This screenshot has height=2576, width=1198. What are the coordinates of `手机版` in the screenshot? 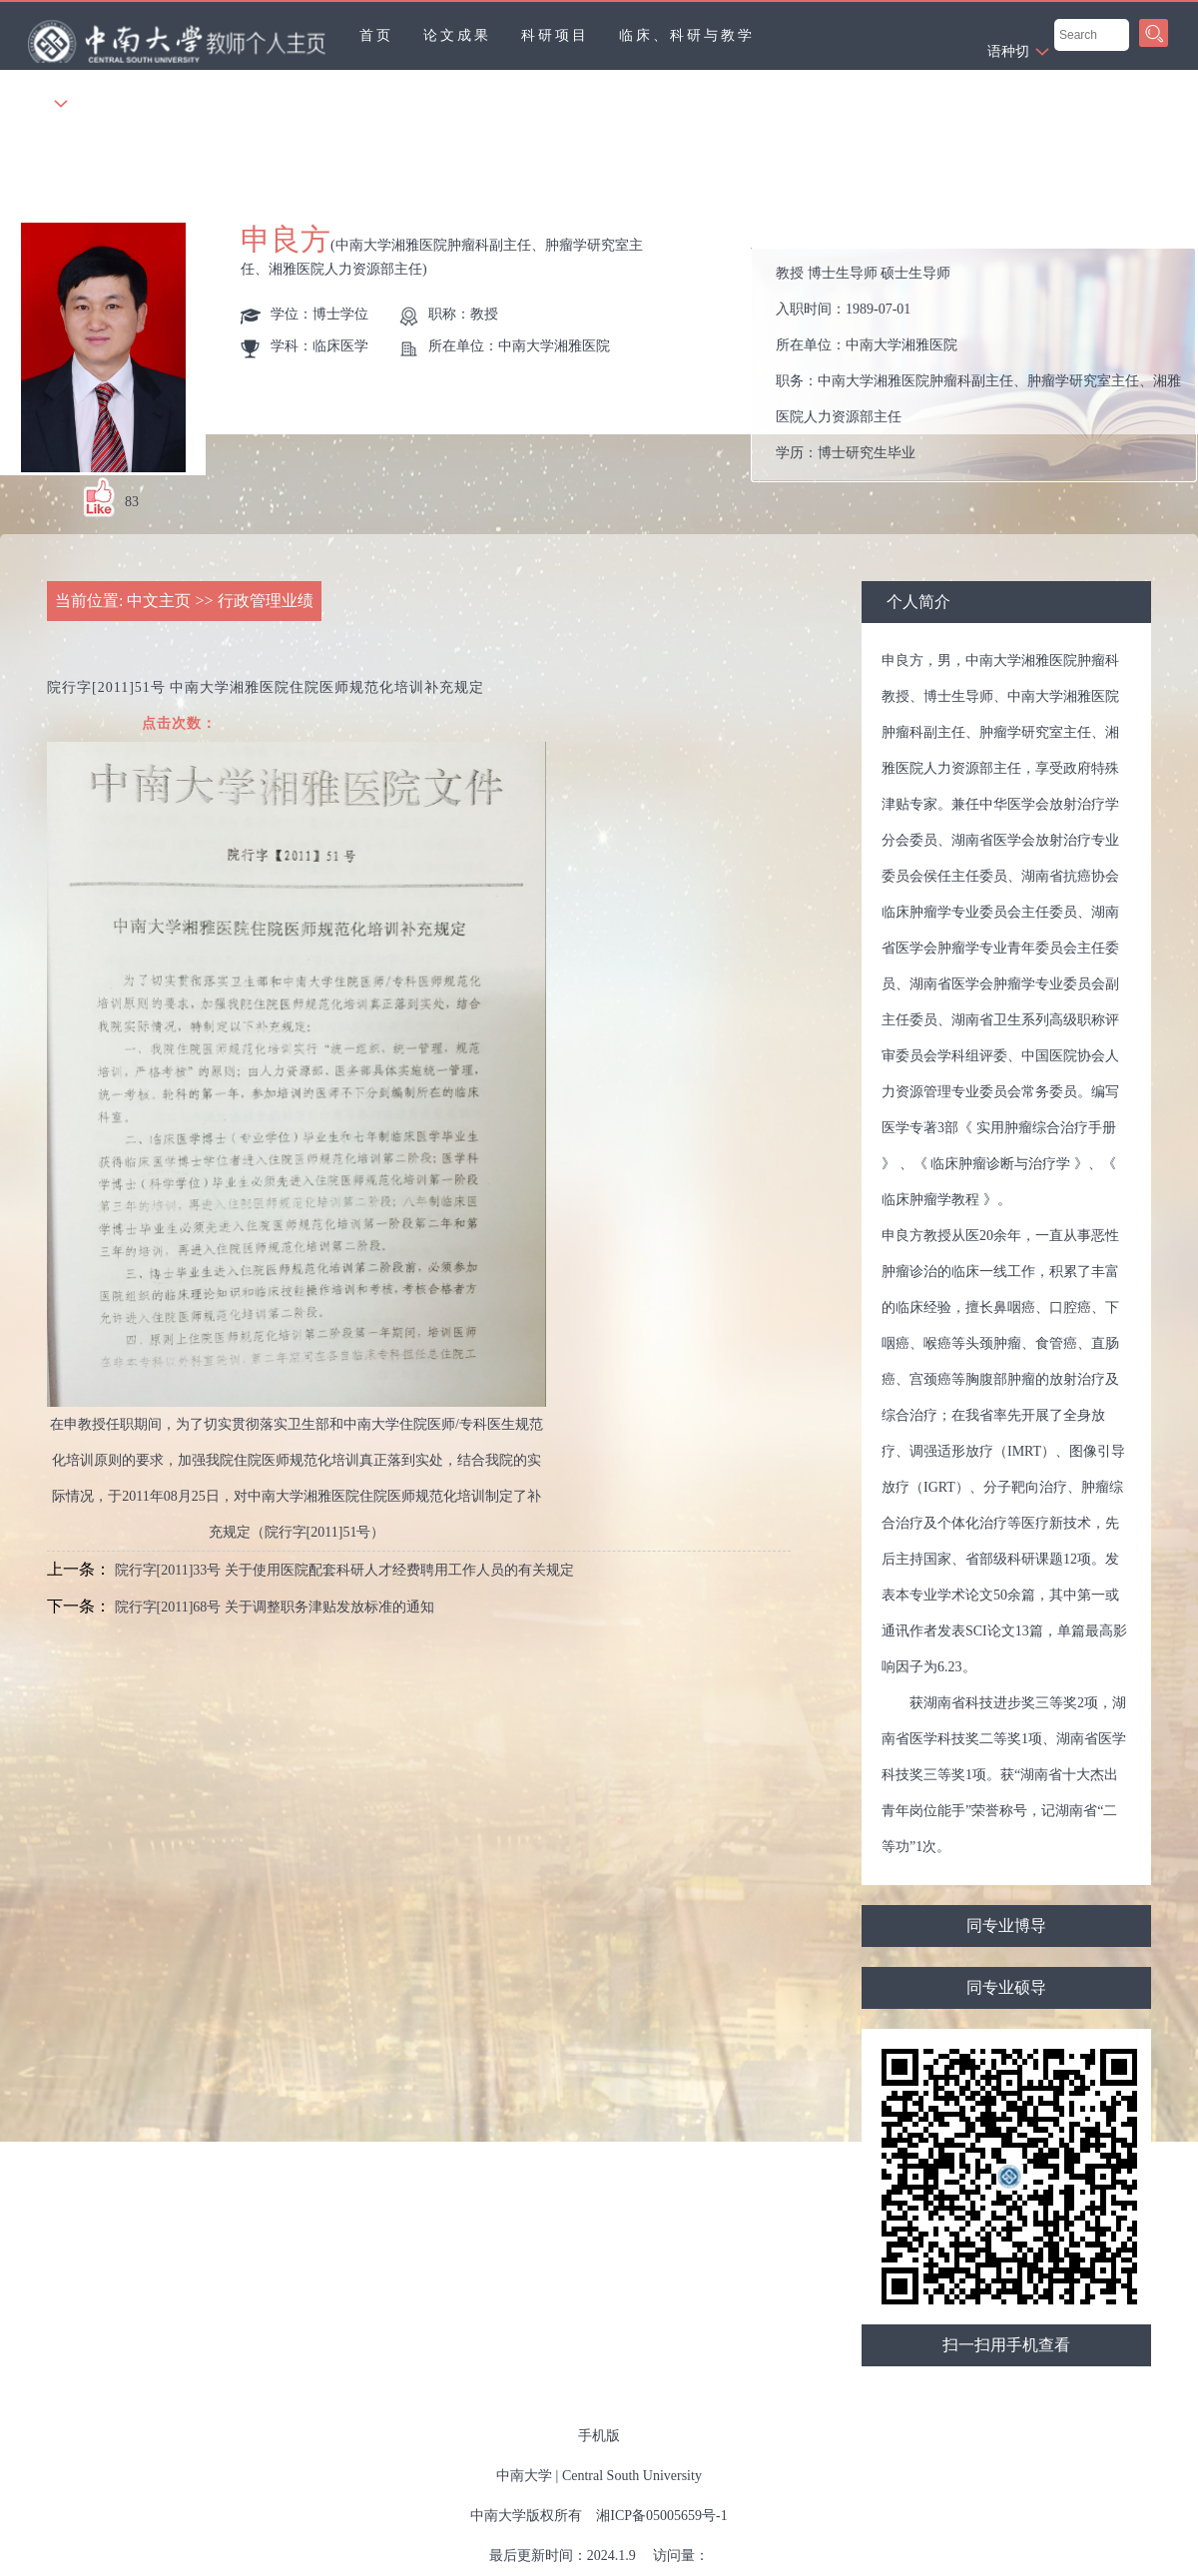 It's located at (599, 2435).